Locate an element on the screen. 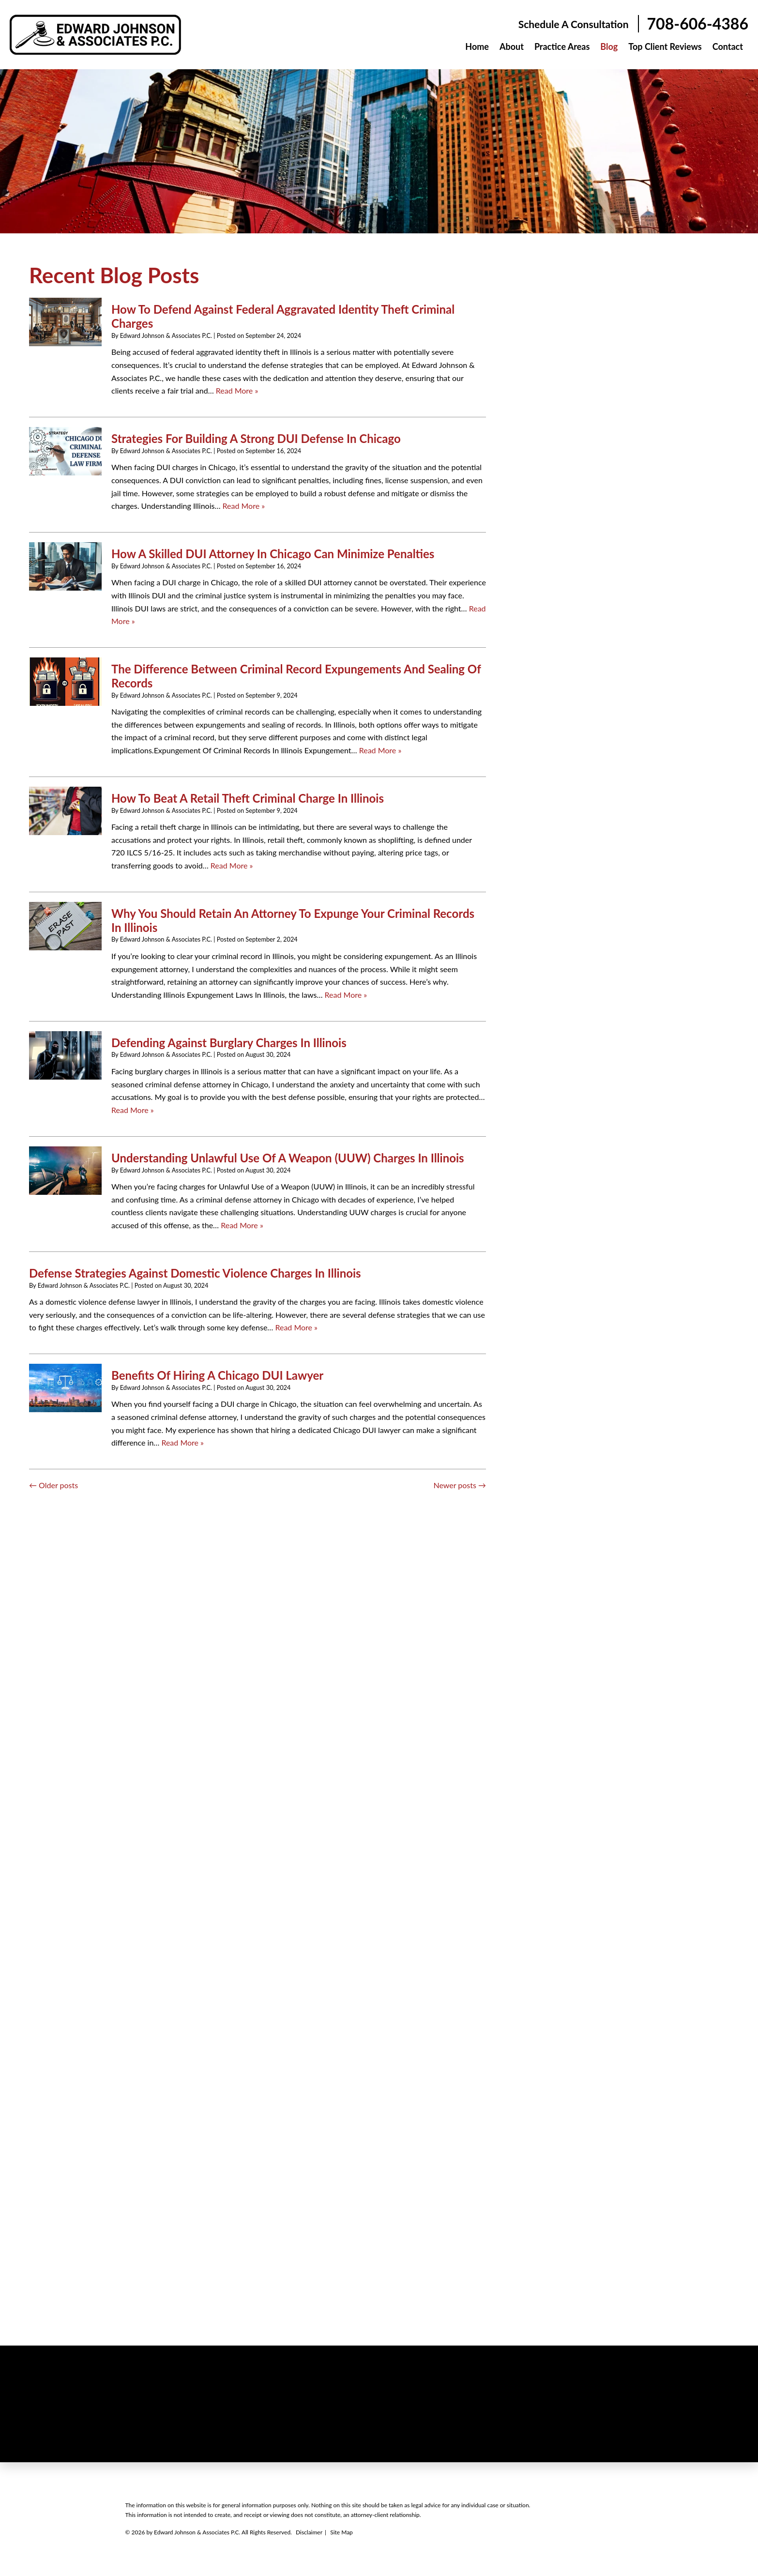  Read More » [Read More About: Strategies For Building A Strong DUI Defense In Chicago] is located at coordinates (244, 505).